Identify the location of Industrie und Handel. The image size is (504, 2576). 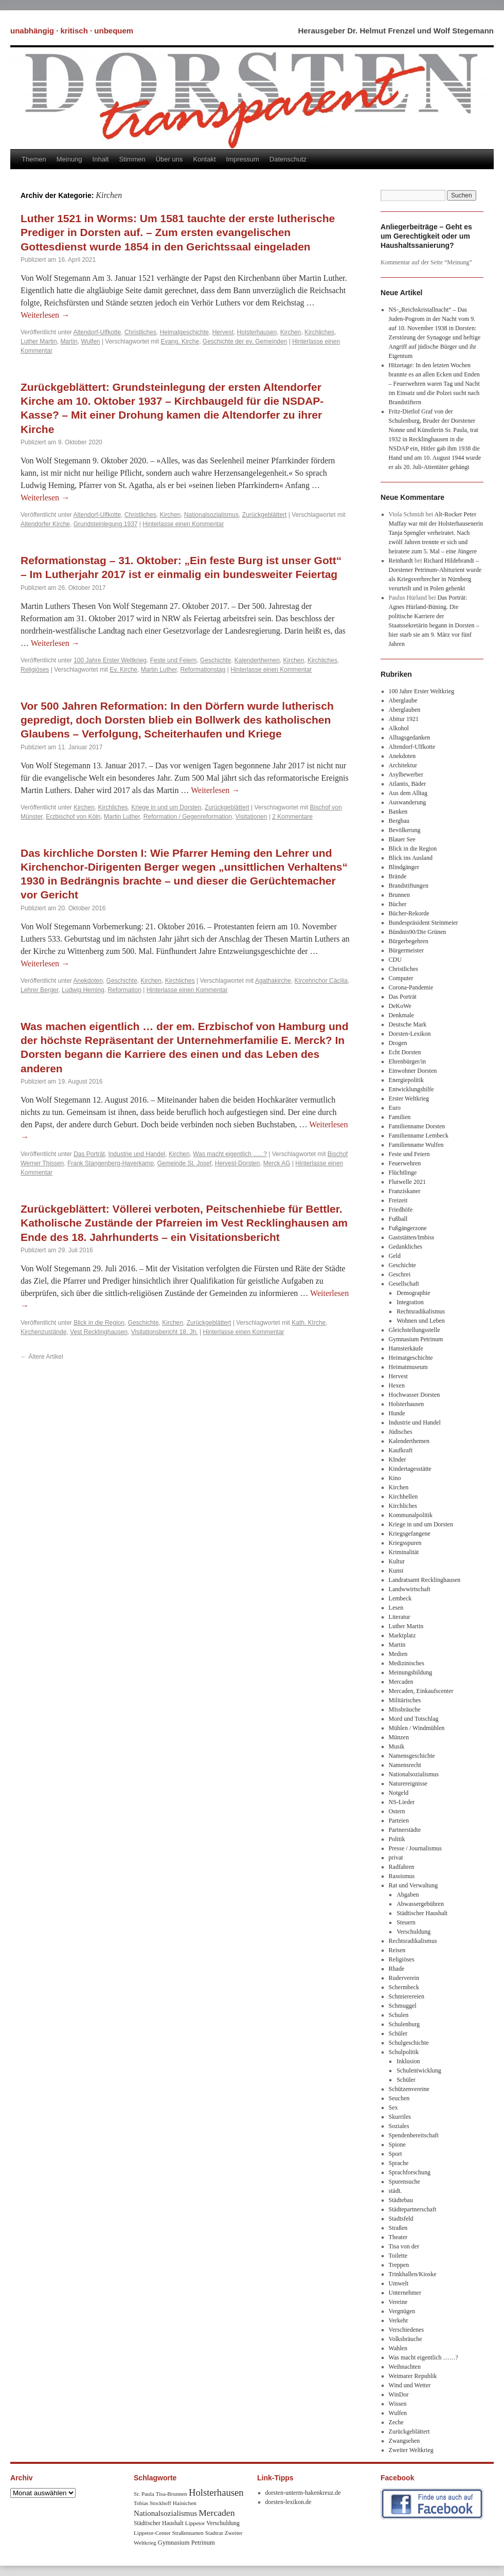
(137, 1154).